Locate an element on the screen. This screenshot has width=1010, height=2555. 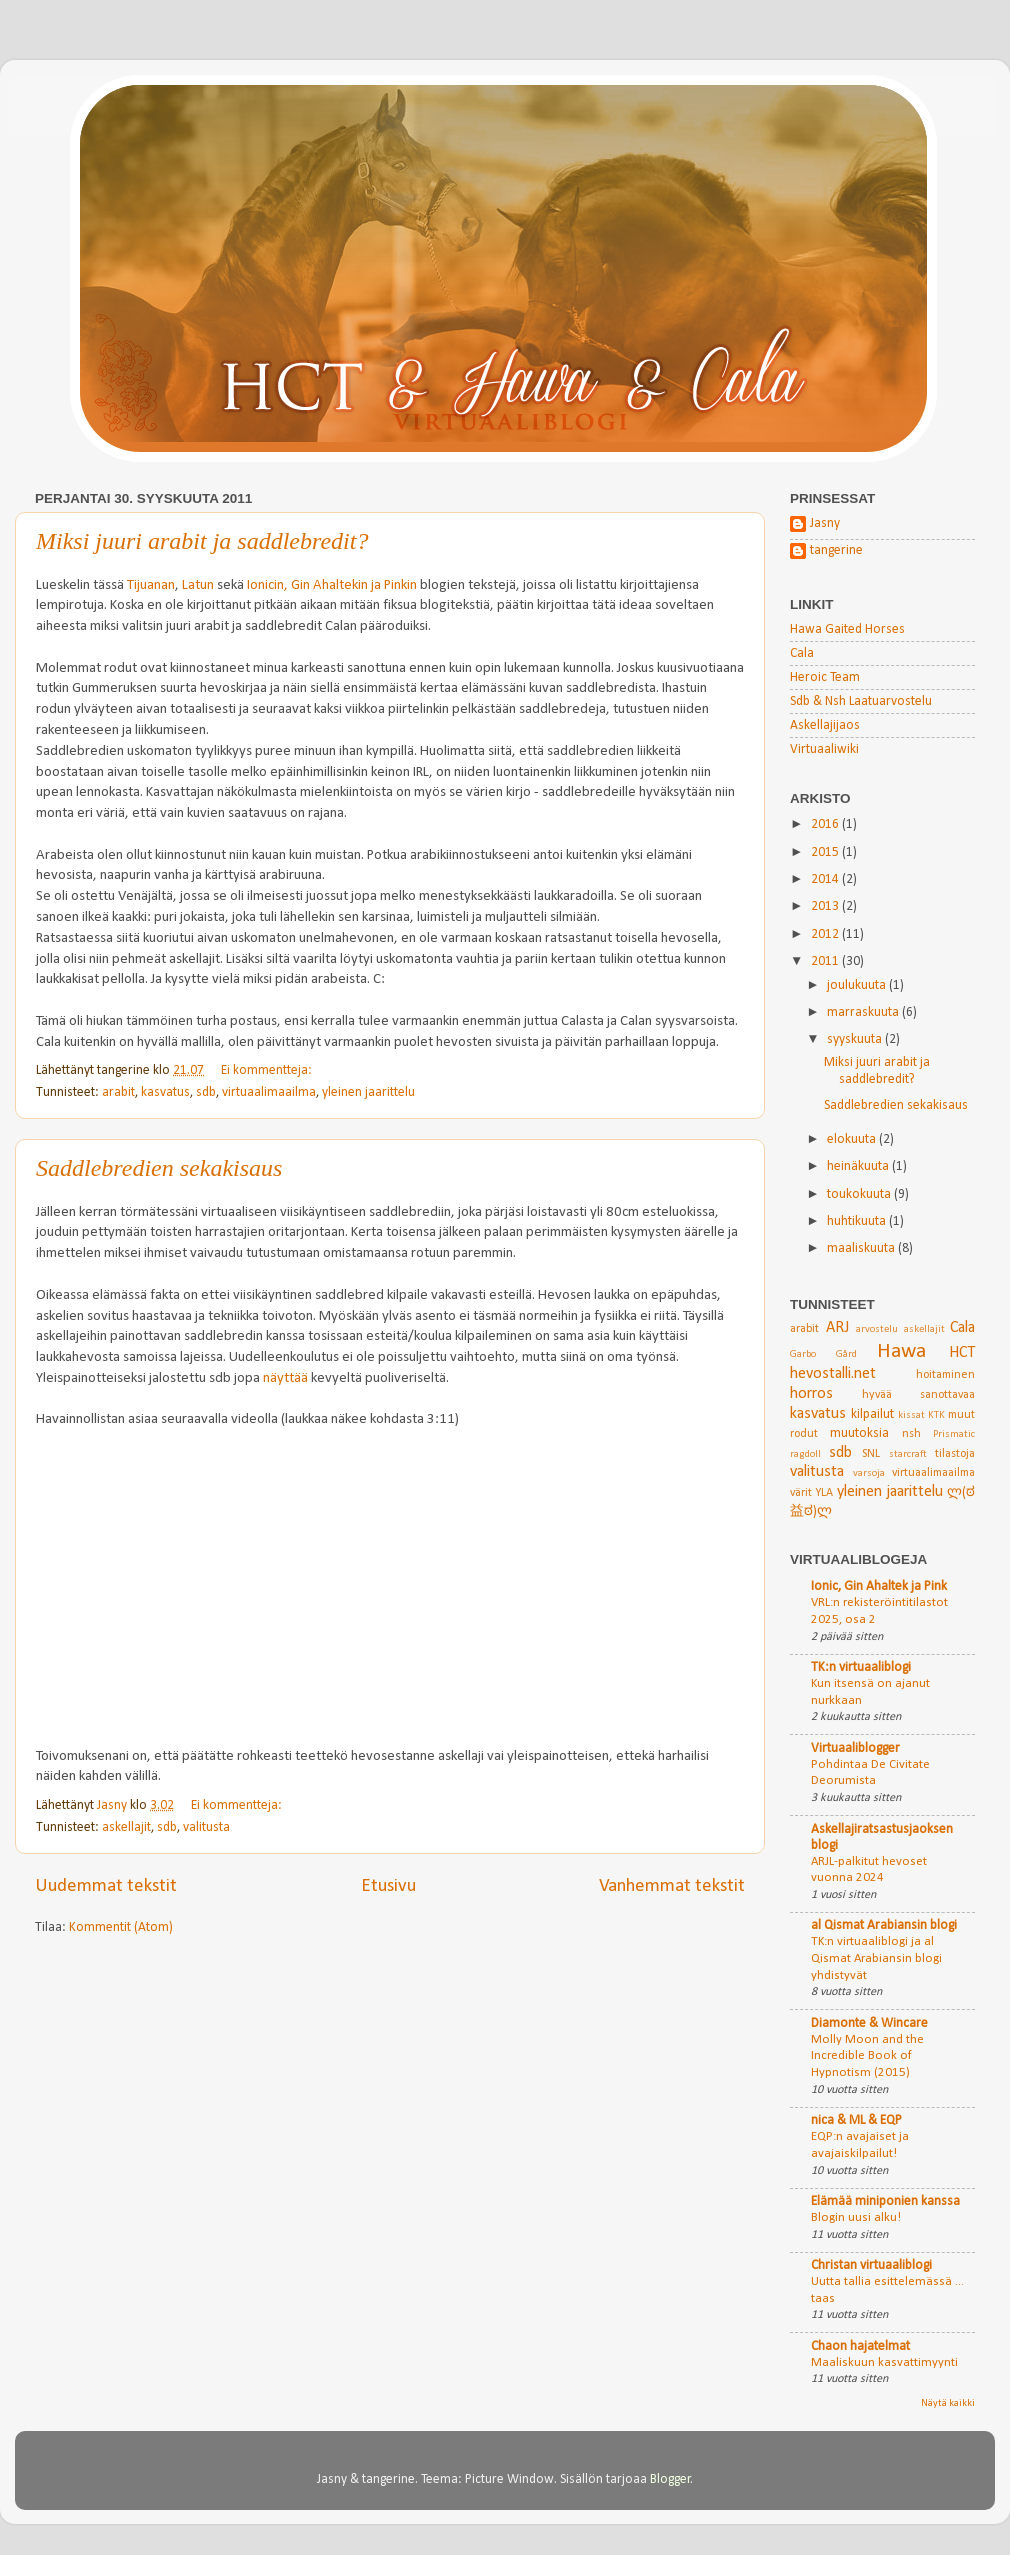
Uudemmat tekstit is located at coordinates (106, 1886).